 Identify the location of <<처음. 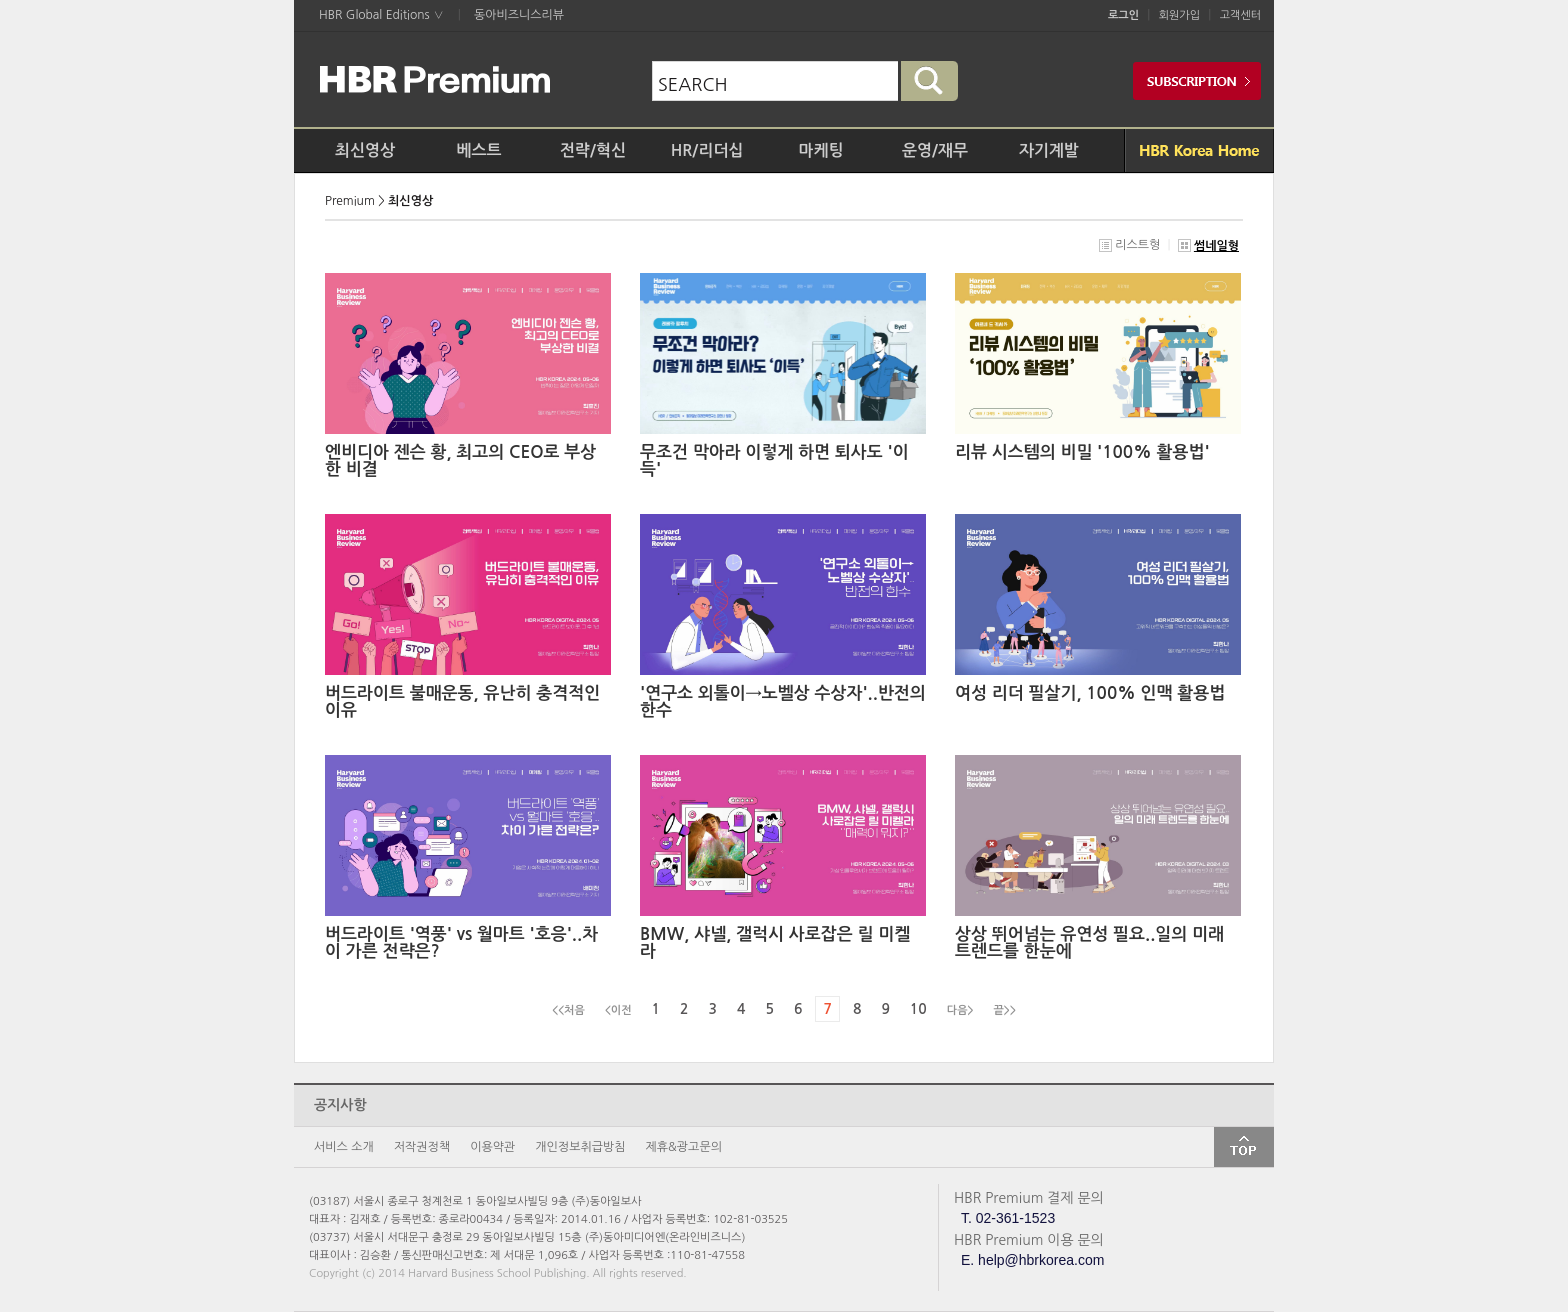
(568, 1010).